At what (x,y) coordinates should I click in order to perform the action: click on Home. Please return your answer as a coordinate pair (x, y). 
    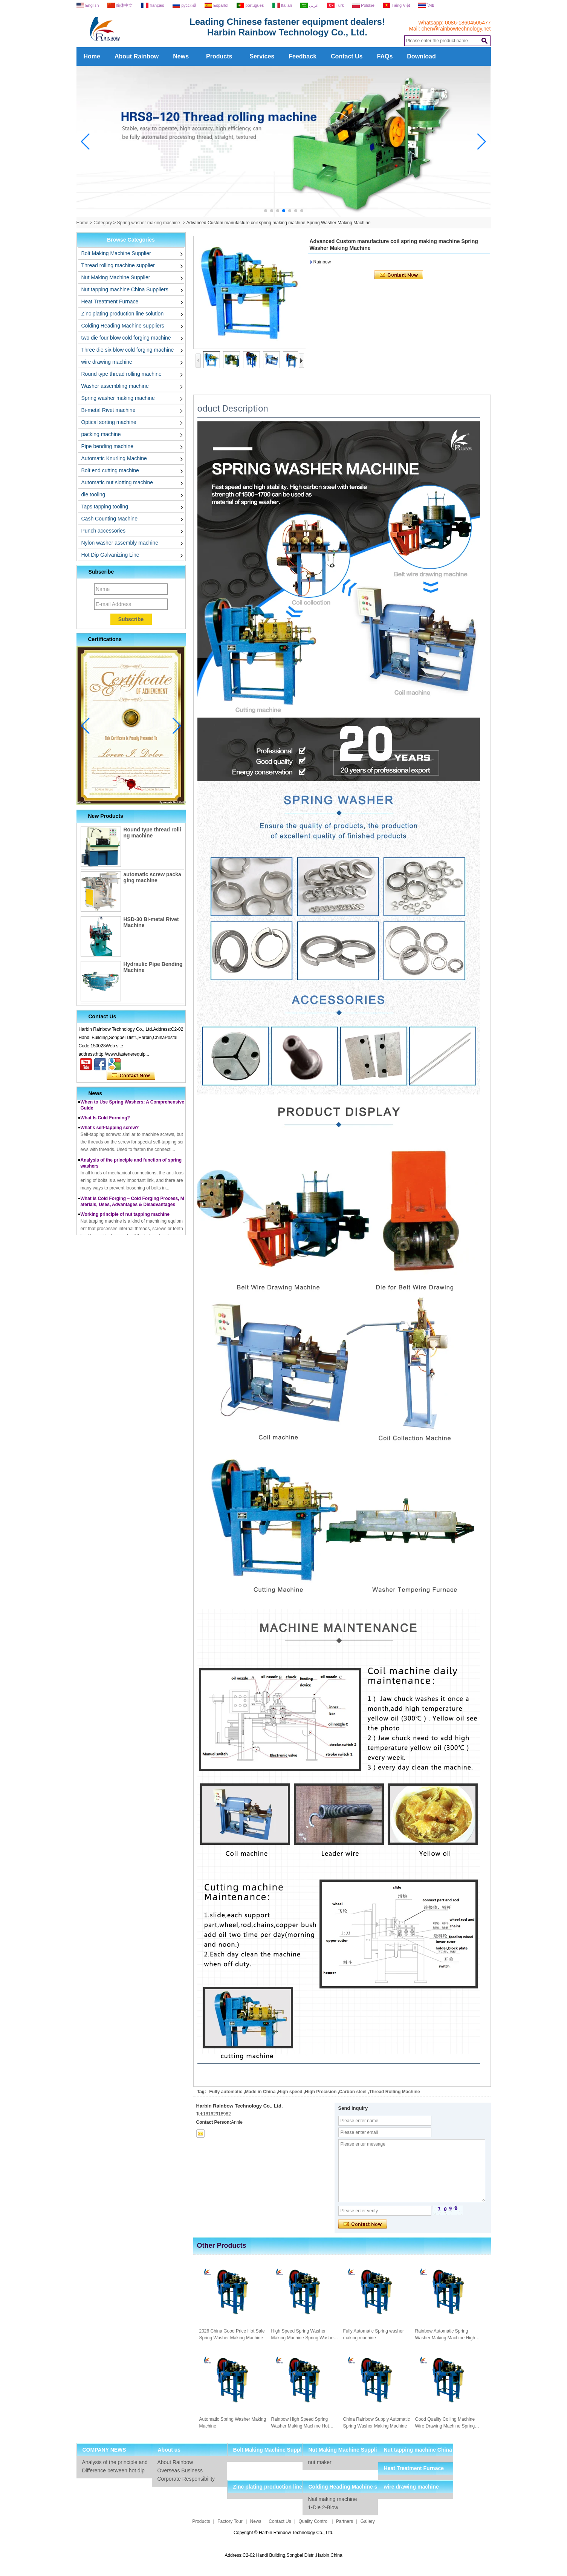
    Looking at the image, I should click on (92, 56).